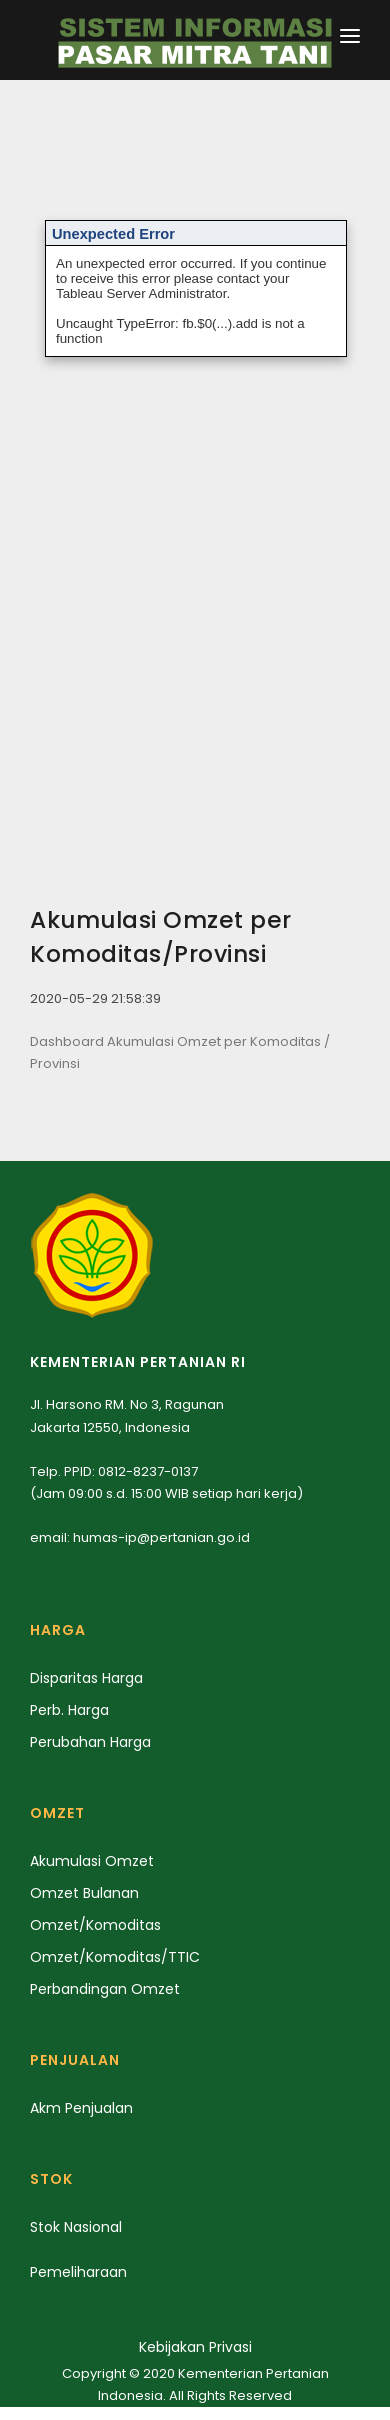 This screenshot has width=390, height=2420. I want to click on Disparitas Harga, so click(86, 1678).